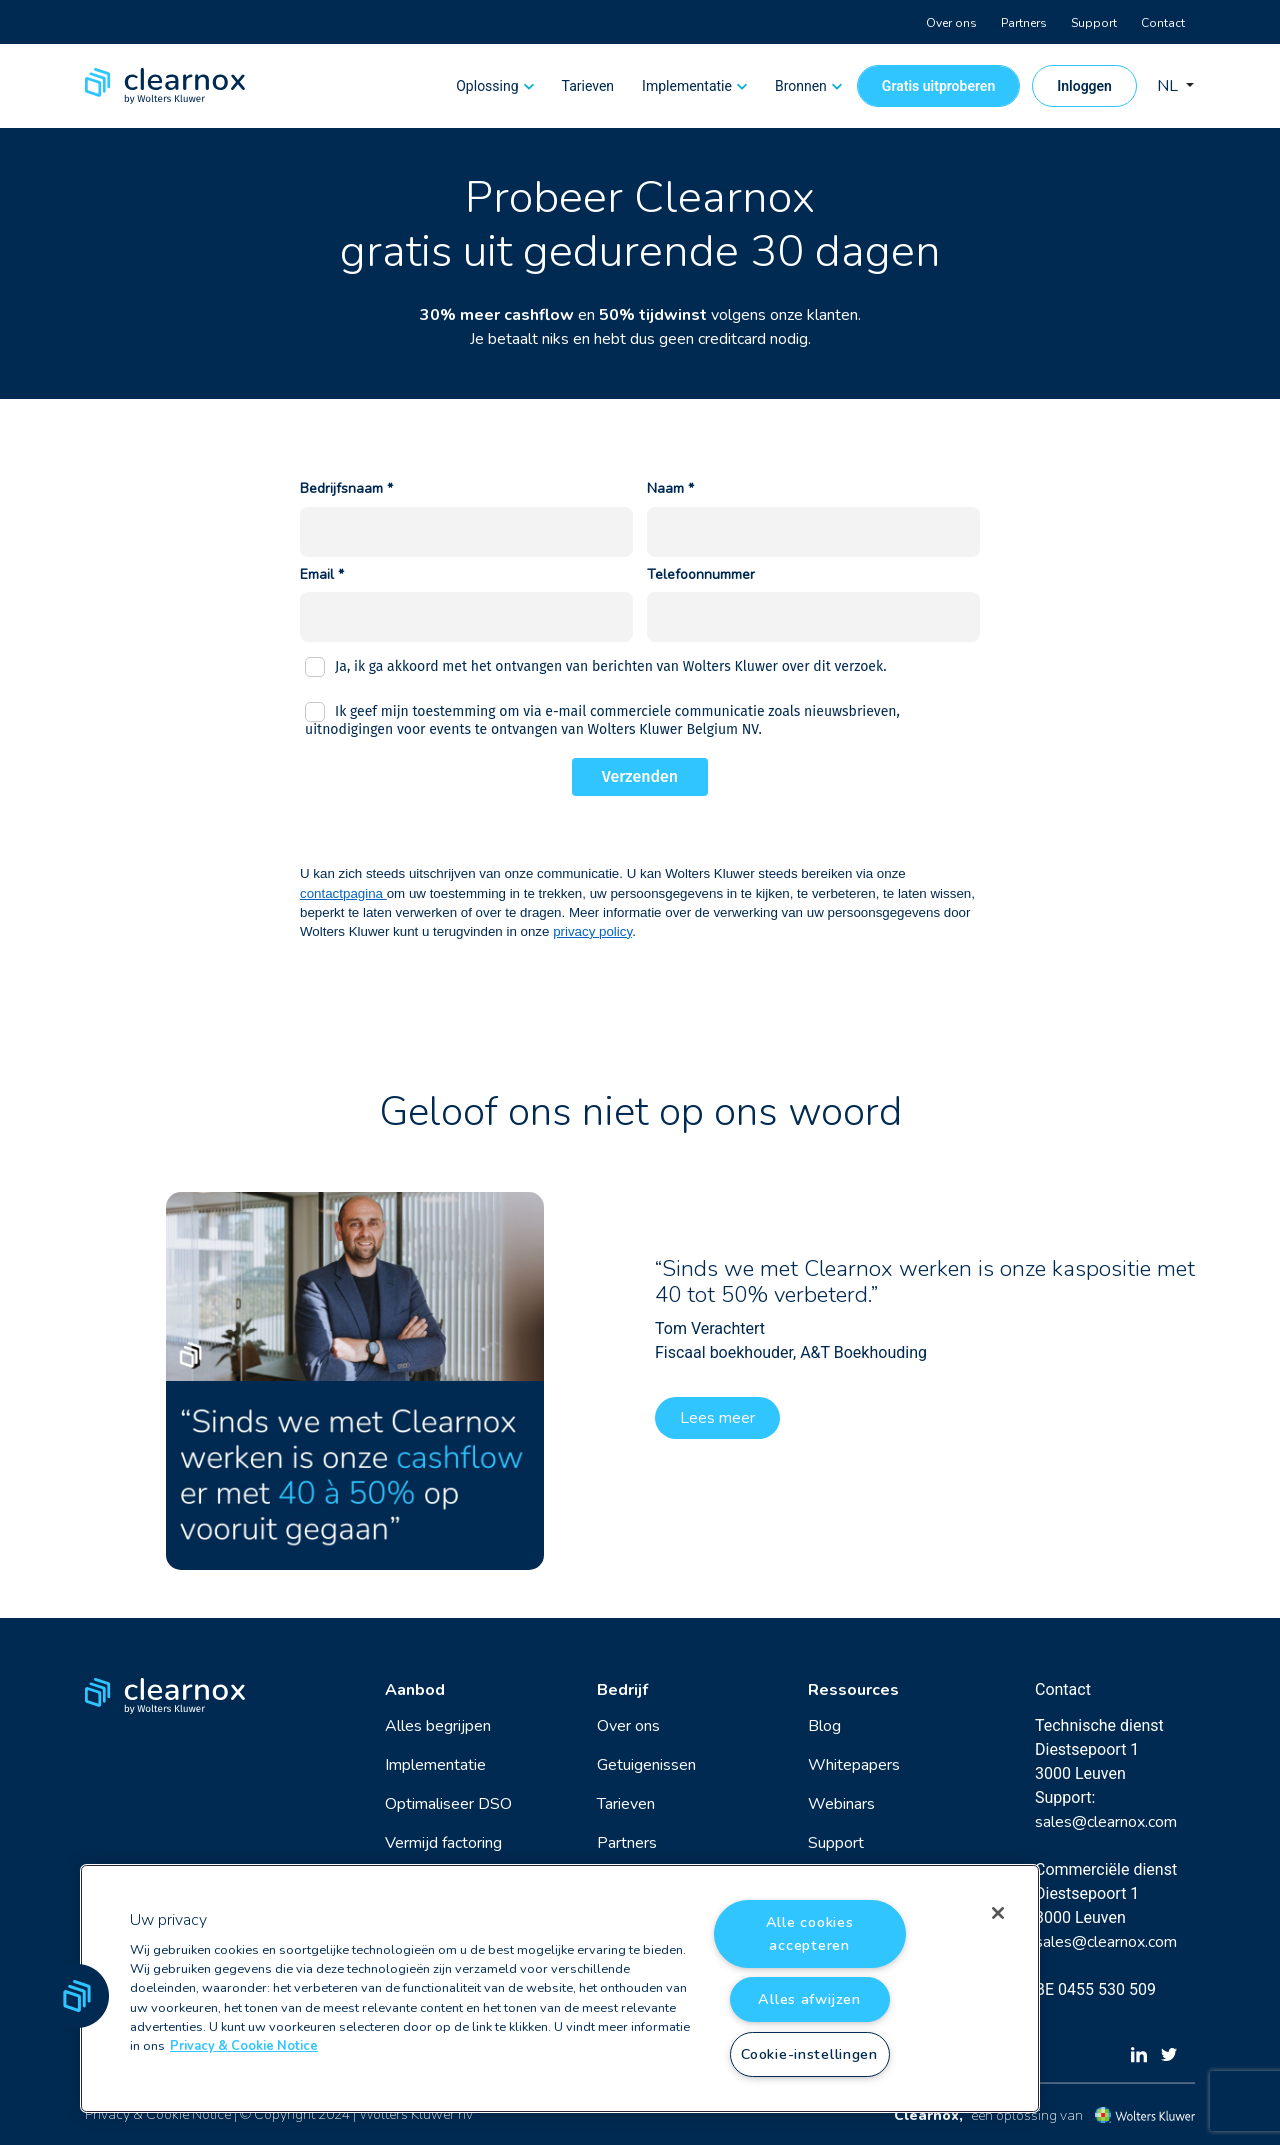 This screenshot has height=2145, width=1280. What do you see at coordinates (1024, 23) in the screenshot?
I see `Partners` at bounding box center [1024, 23].